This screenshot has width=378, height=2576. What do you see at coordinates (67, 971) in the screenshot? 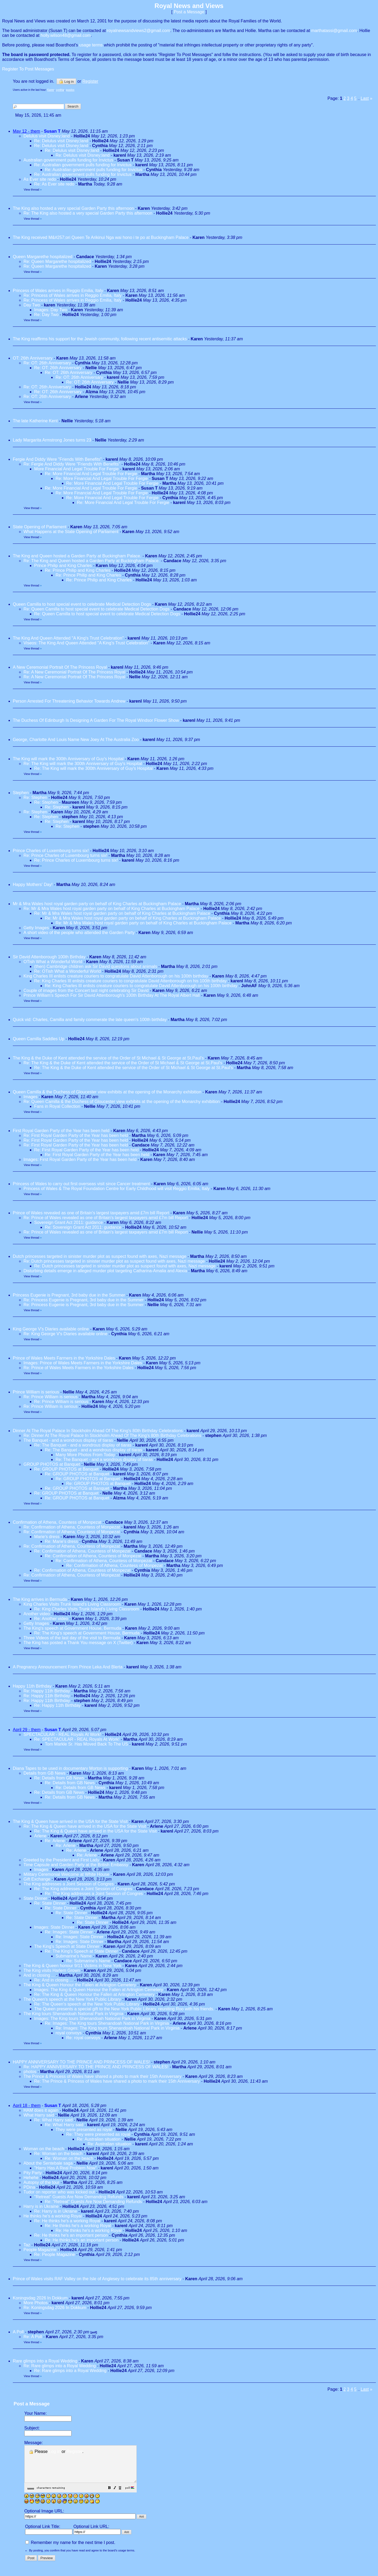
I see `Re: OTish What a Wonderful World` at bounding box center [67, 971].